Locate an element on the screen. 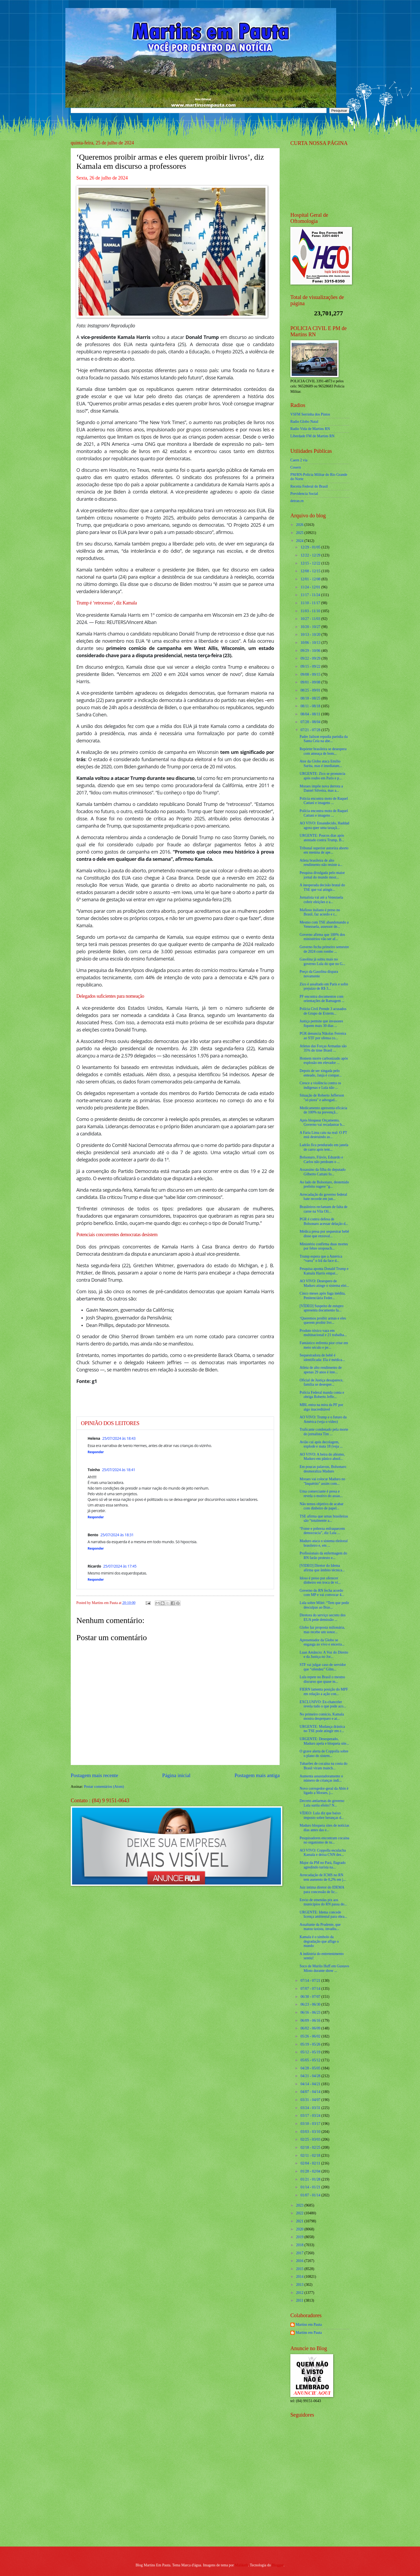 The image size is (420, 2576). 03/31 - 04/07 is located at coordinates (311, 2100).